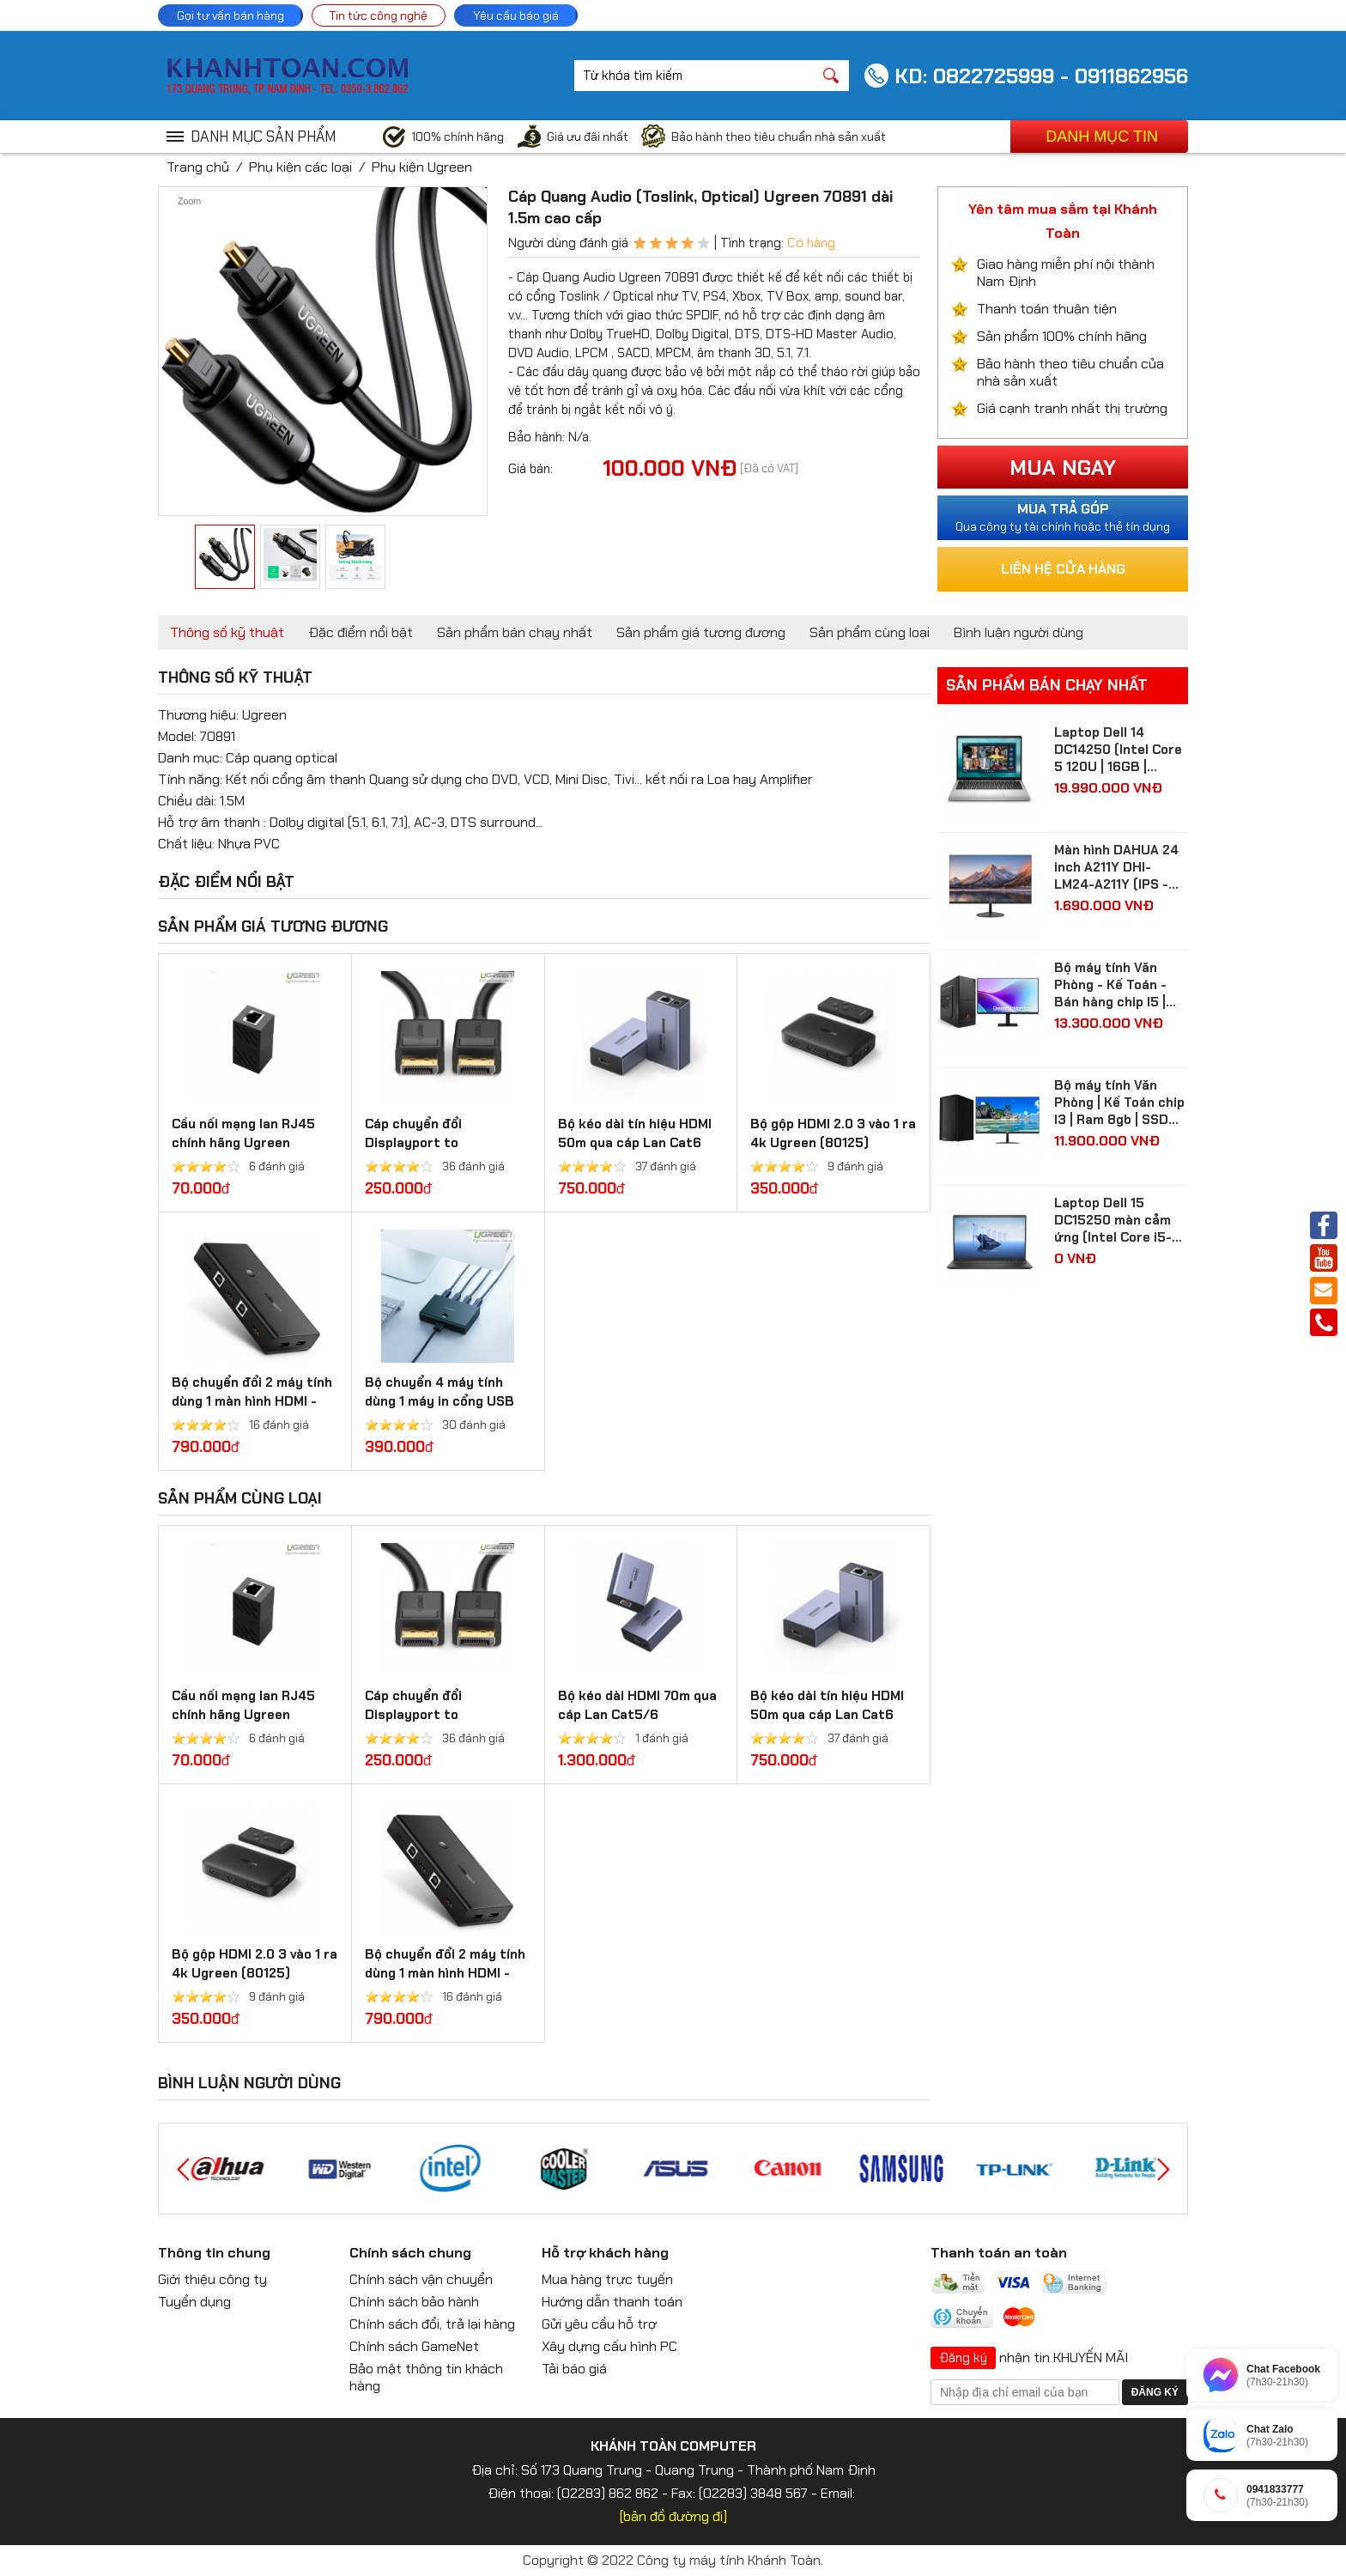 The width and height of the screenshot is (1346, 2576). I want to click on Tải báo giá, so click(574, 2369).